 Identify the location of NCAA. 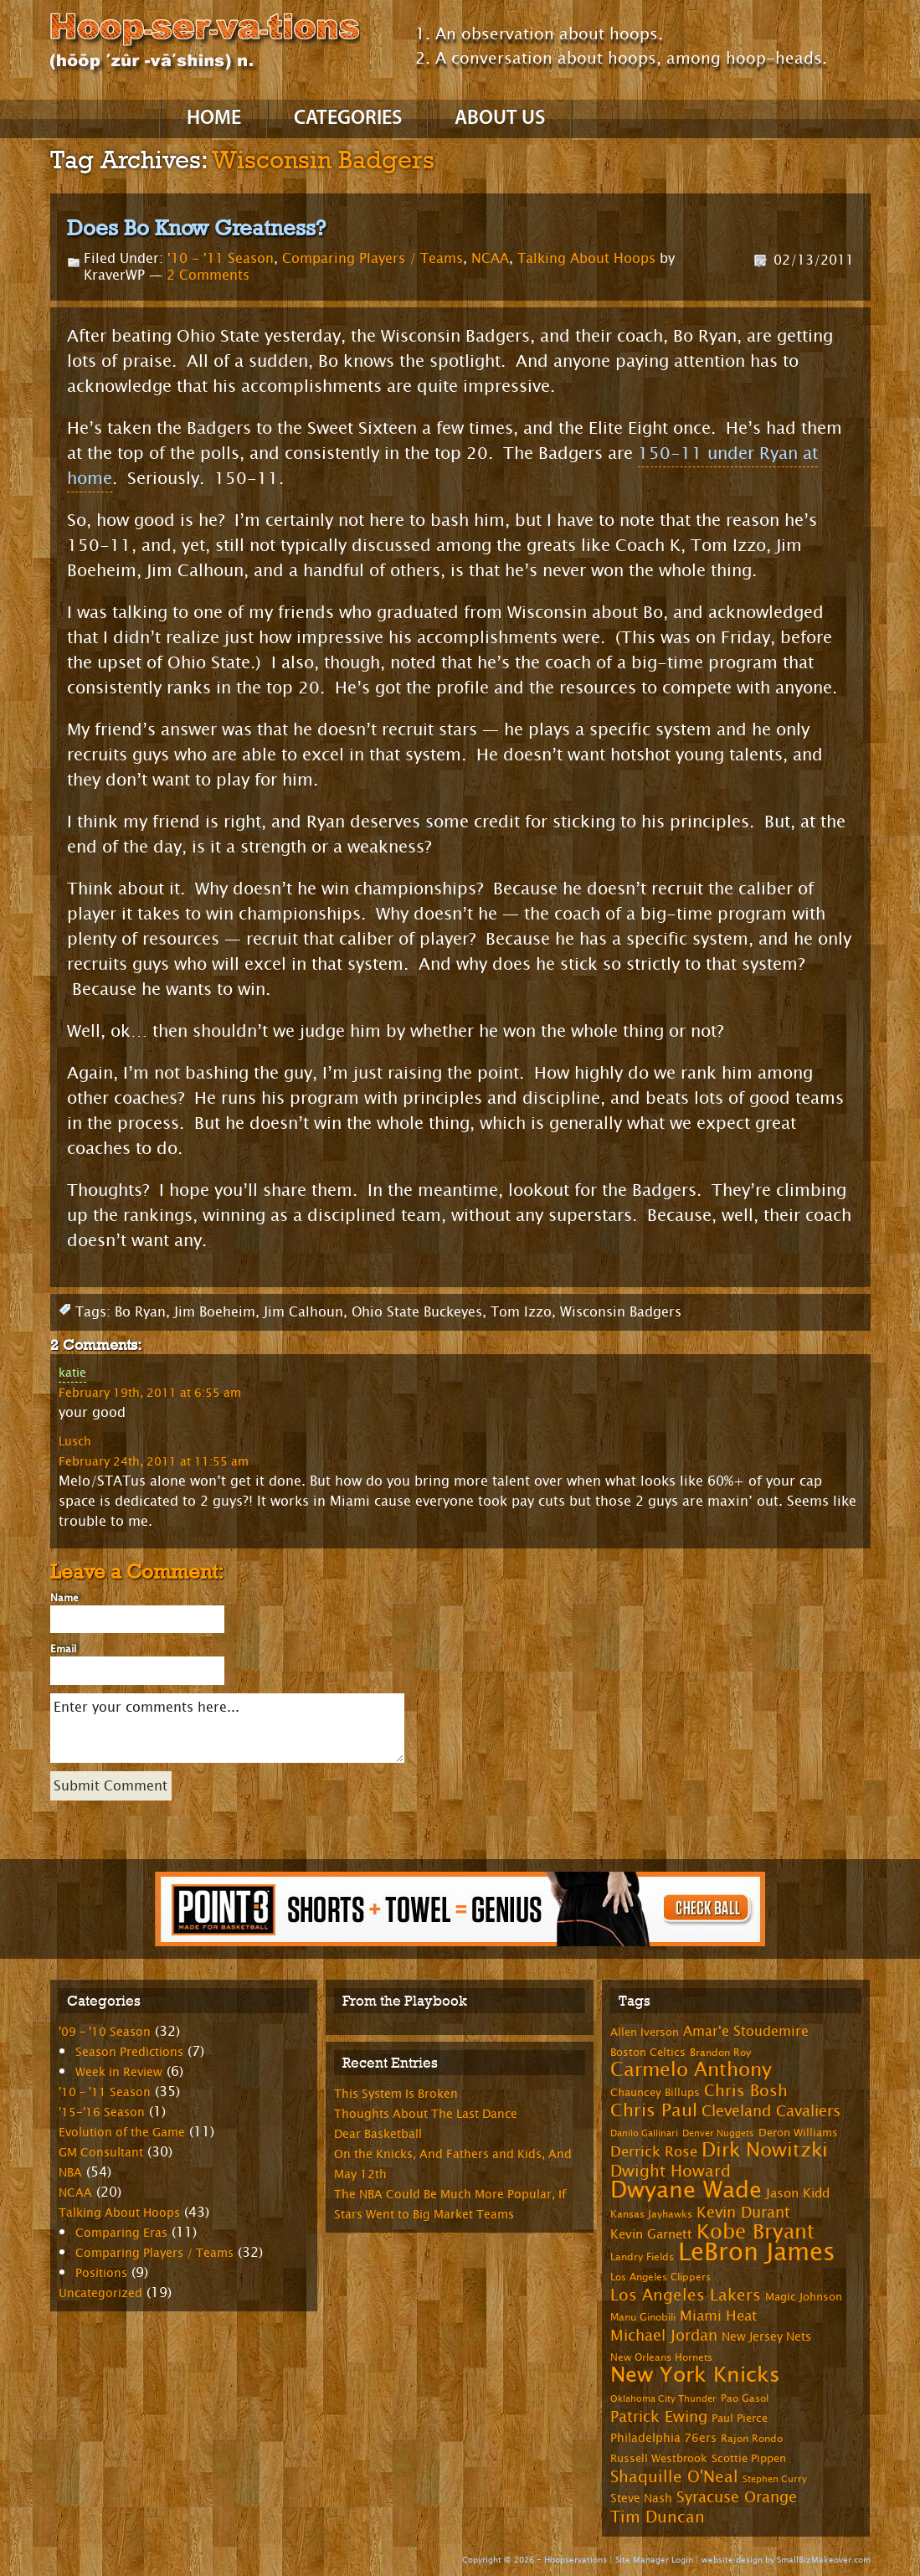
(490, 258).